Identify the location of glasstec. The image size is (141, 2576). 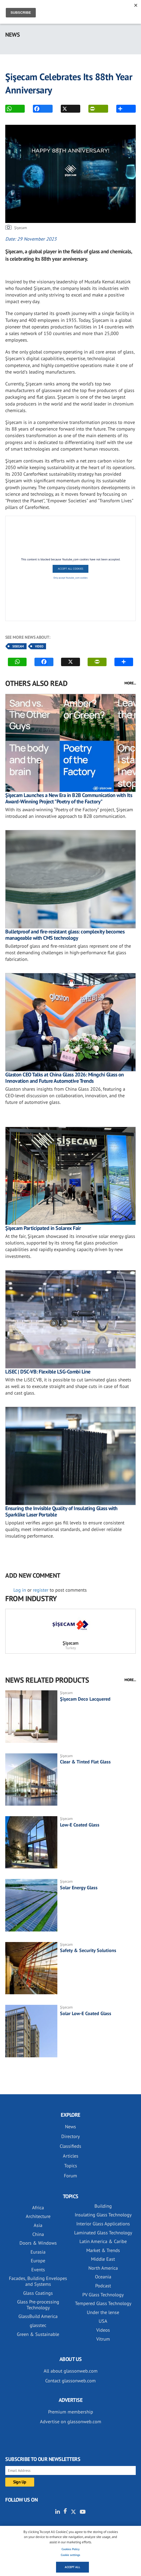
(38, 2325).